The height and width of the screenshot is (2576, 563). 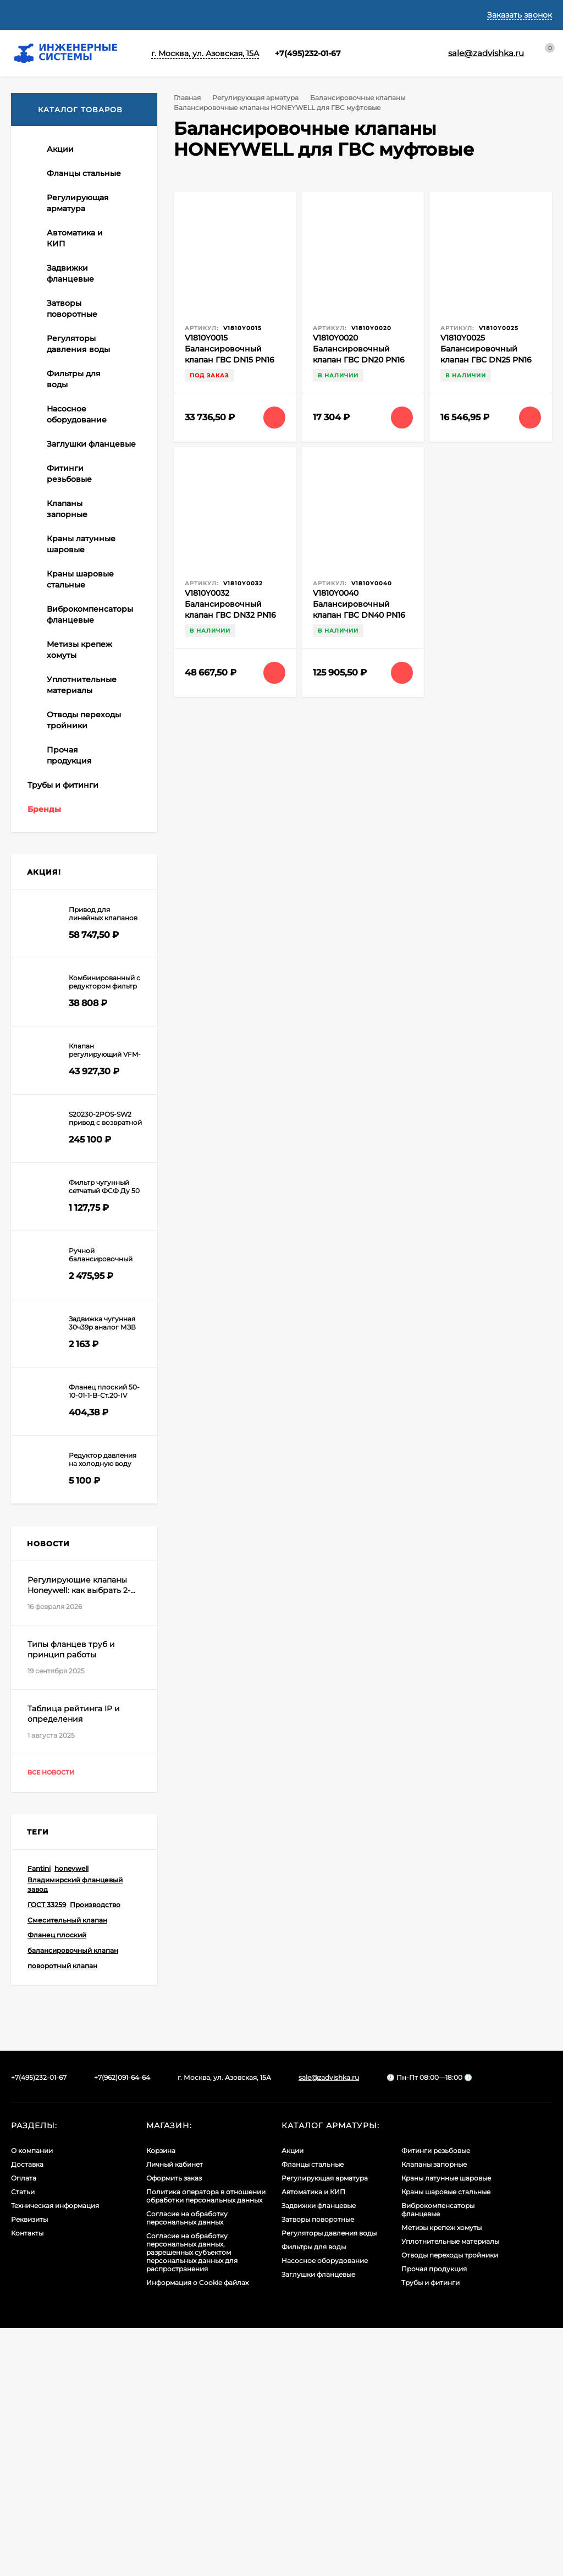 I want to click on Производство, so click(x=95, y=2153).